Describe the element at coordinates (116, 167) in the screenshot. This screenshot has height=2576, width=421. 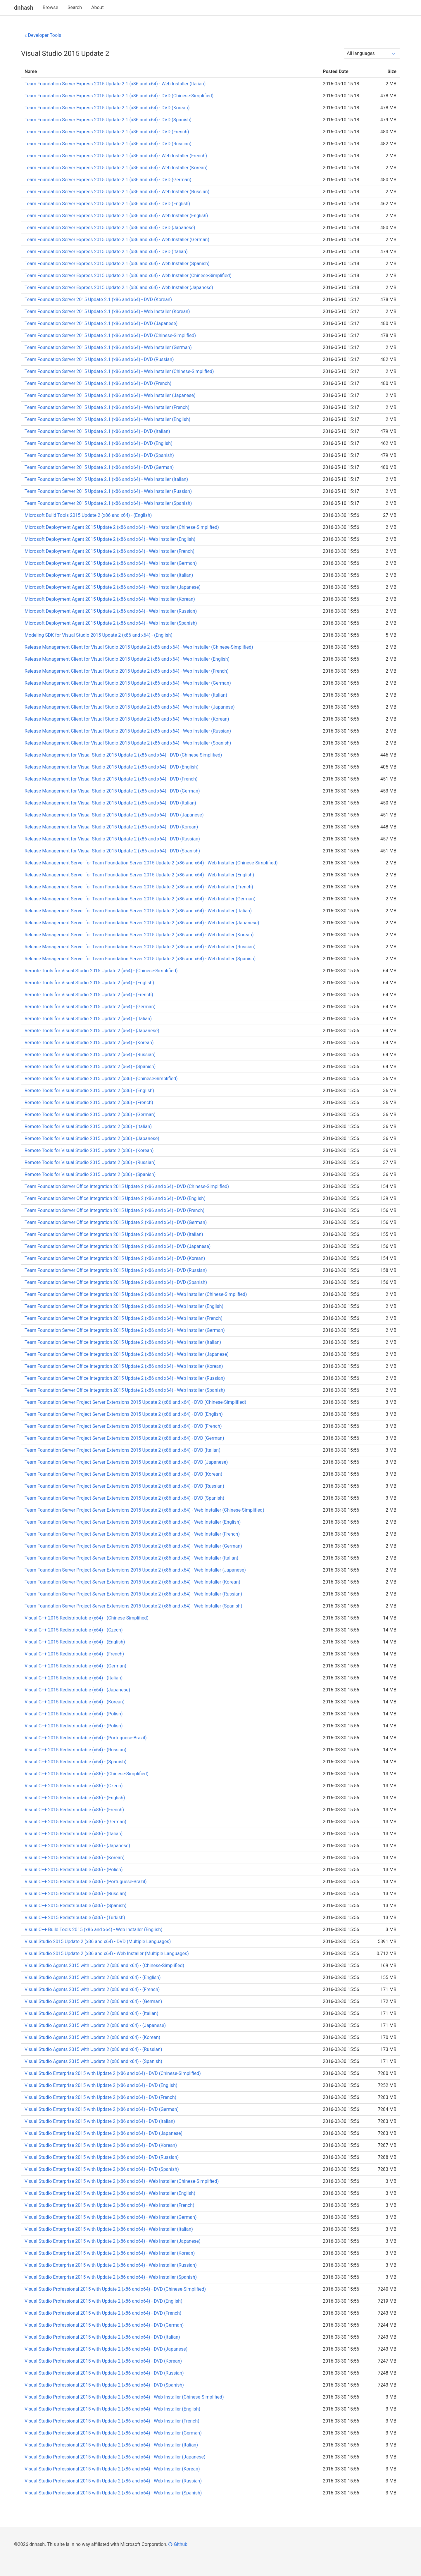
I see `Team Foundation Server Express 2015 Update 2.1 (x86 and x64) - Web Installer (Korean)` at that location.